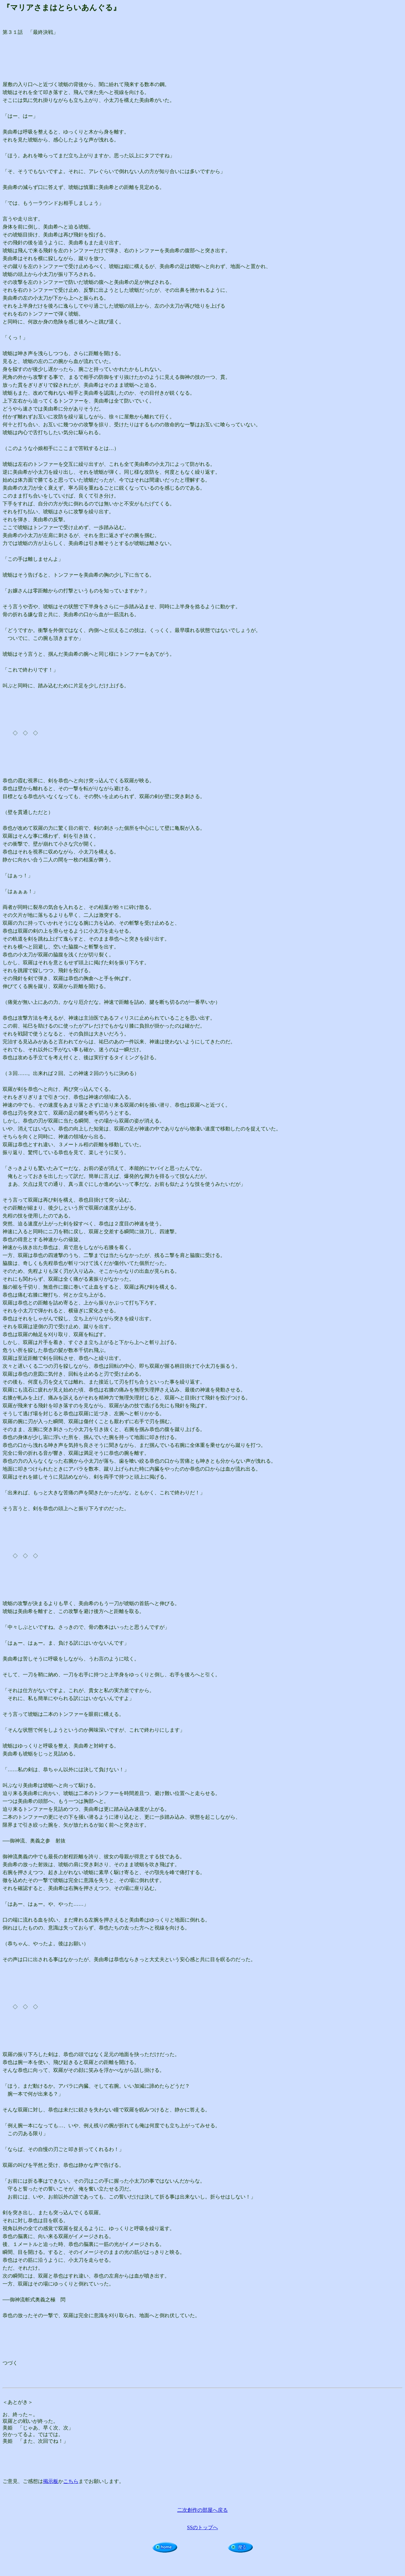  Describe the element at coordinates (202, 2510) in the screenshot. I see `二次創作の部屋へ戻る` at that location.